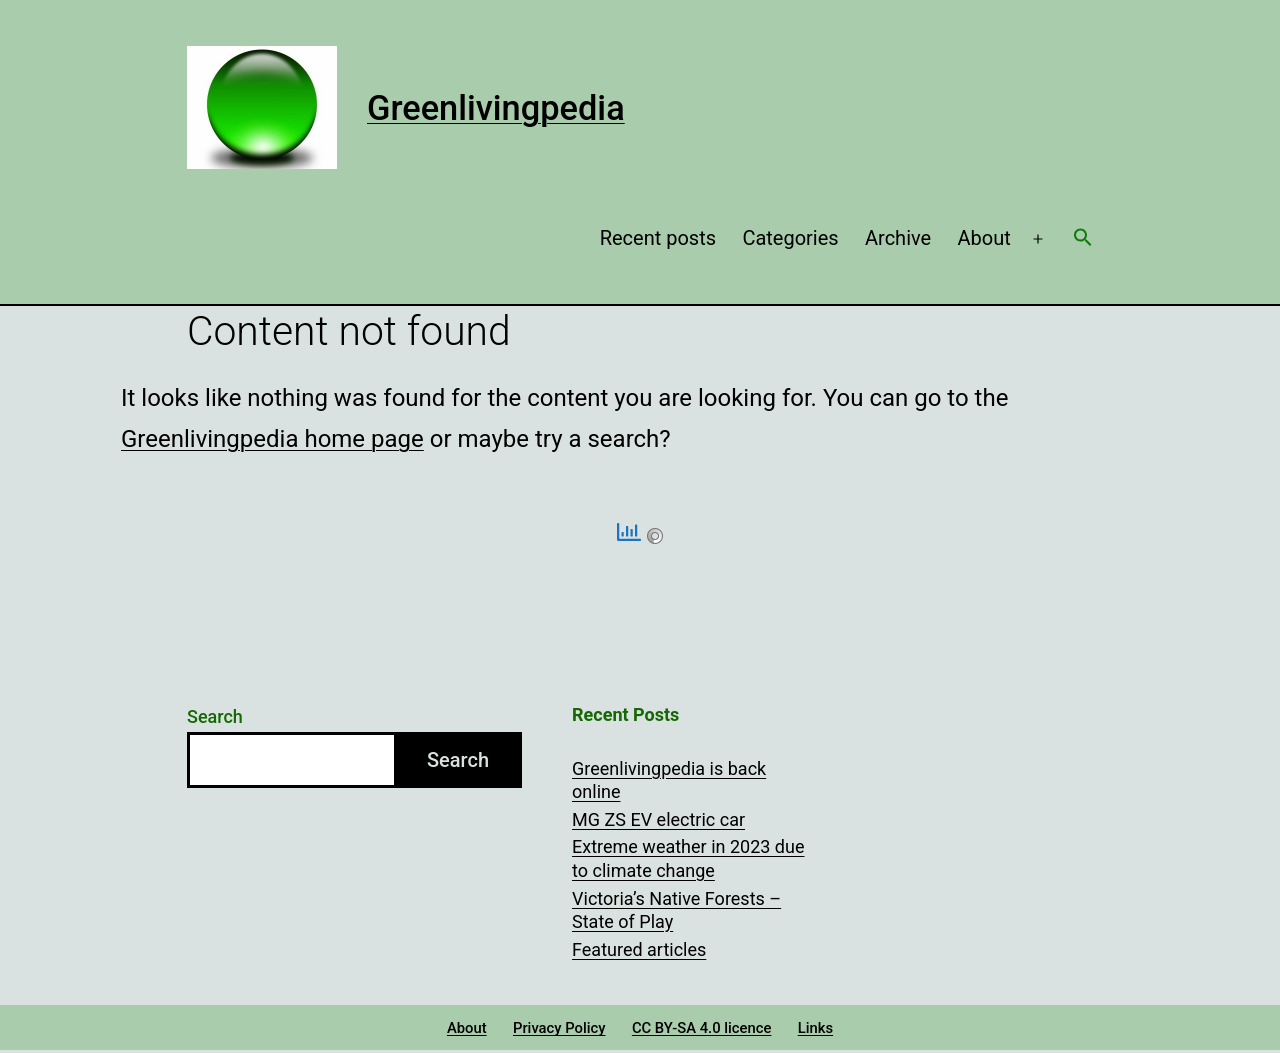 The image size is (1280, 1053). Describe the element at coordinates (658, 819) in the screenshot. I see `MG ZS EV electric car` at that location.